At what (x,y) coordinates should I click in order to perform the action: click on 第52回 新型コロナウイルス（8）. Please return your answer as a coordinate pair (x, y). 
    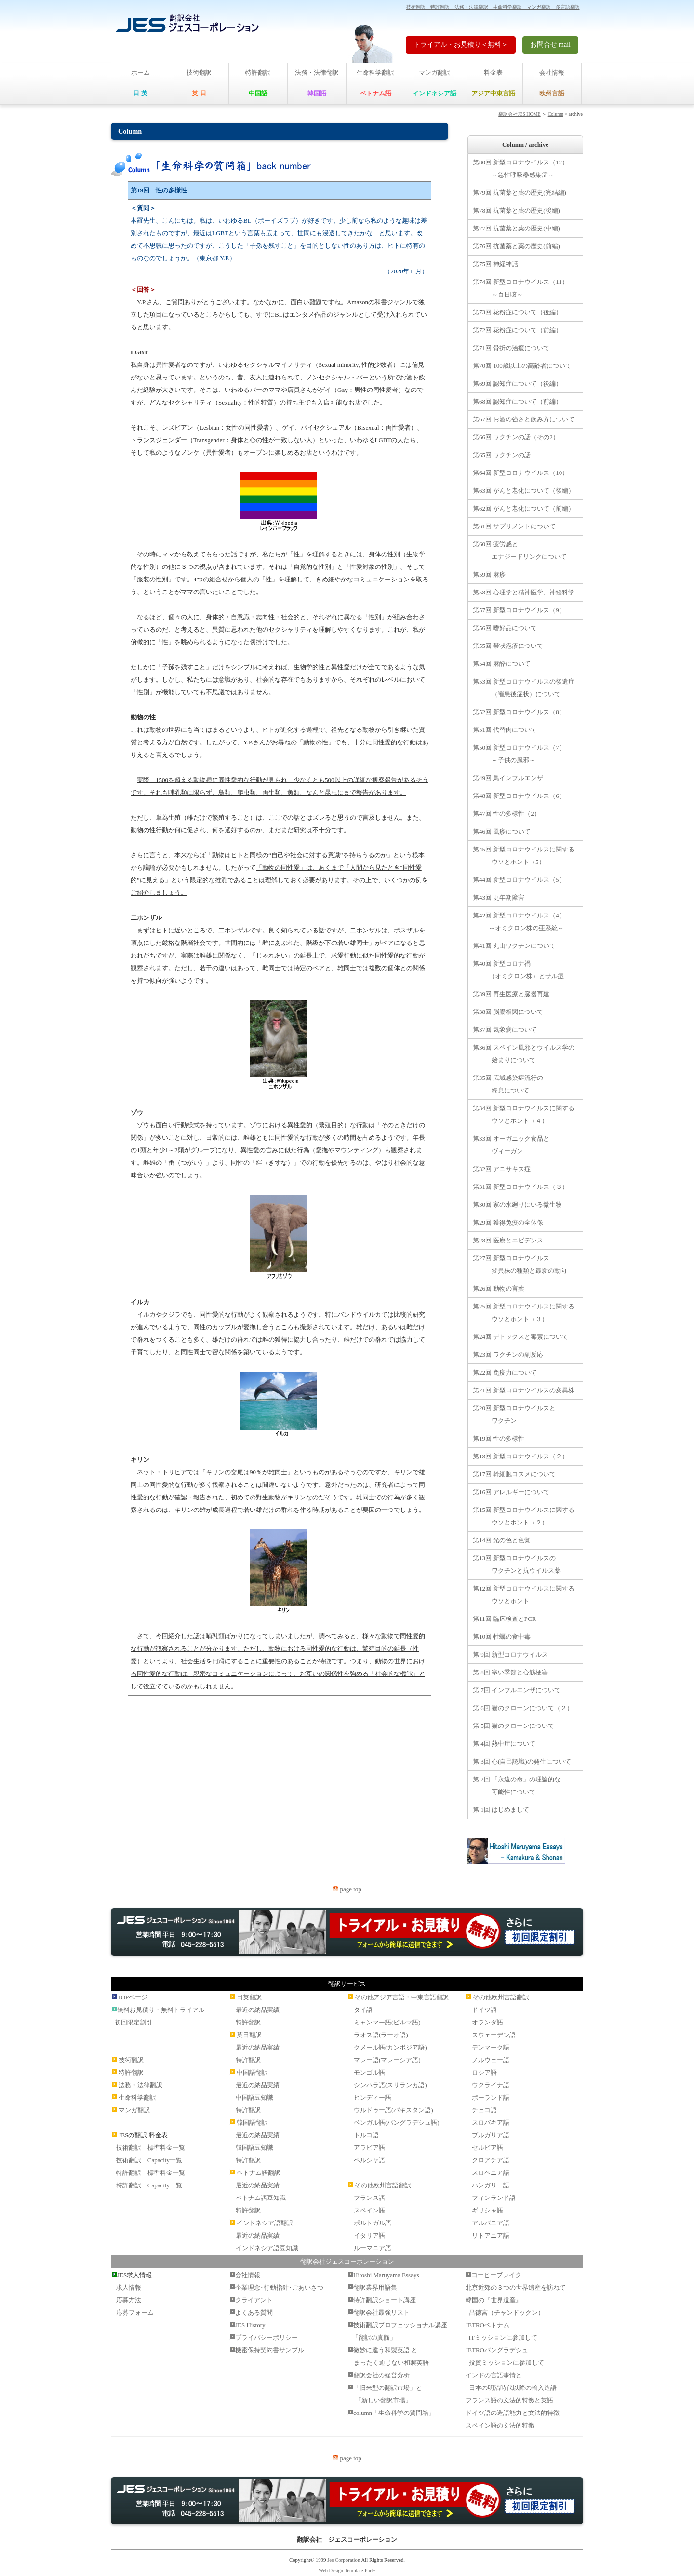
    Looking at the image, I should click on (519, 711).